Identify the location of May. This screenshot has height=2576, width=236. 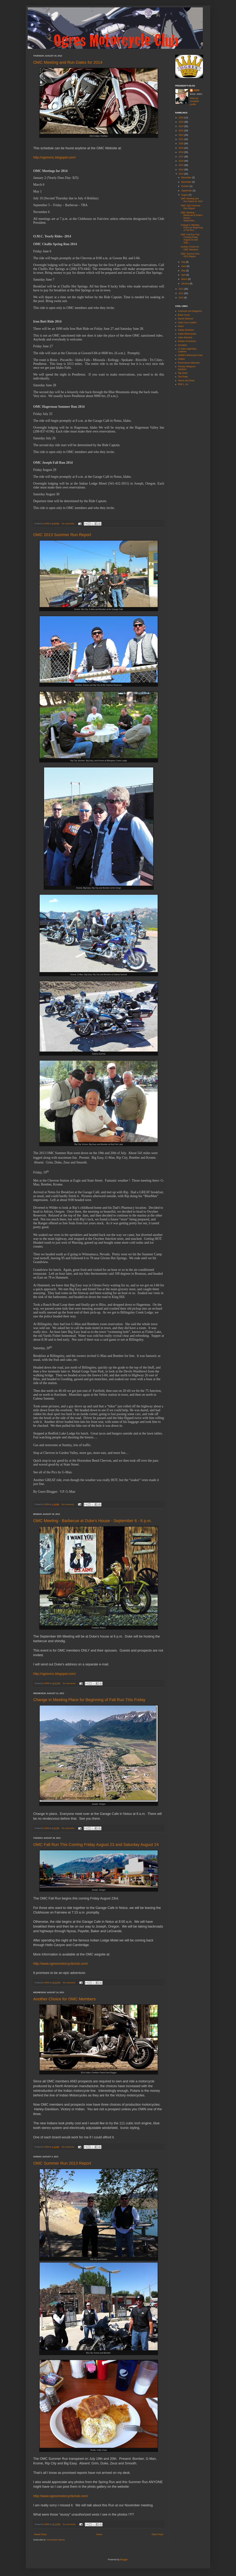
(183, 270).